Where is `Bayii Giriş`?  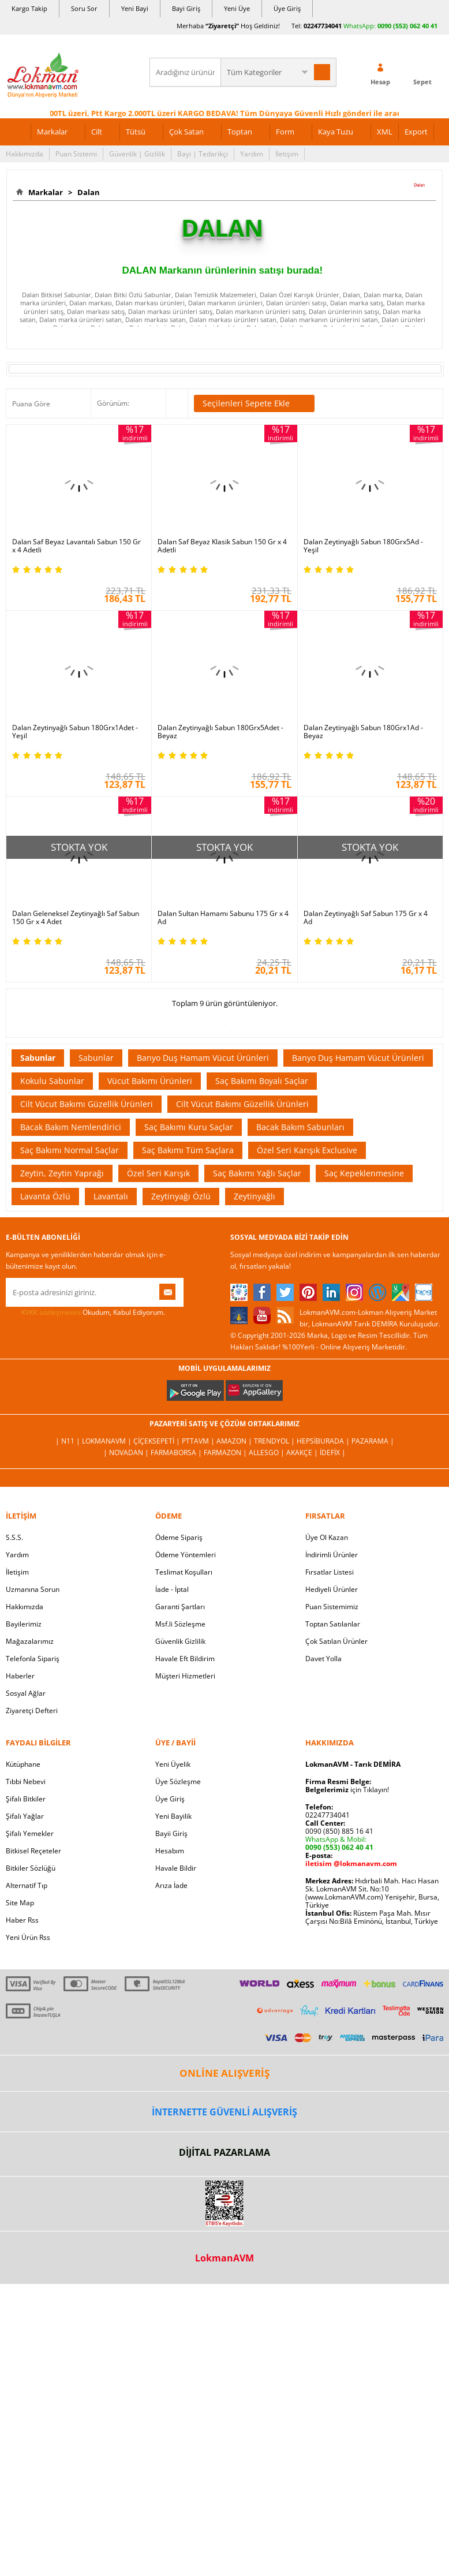
Bayii Giriş is located at coordinates (171, 1833).